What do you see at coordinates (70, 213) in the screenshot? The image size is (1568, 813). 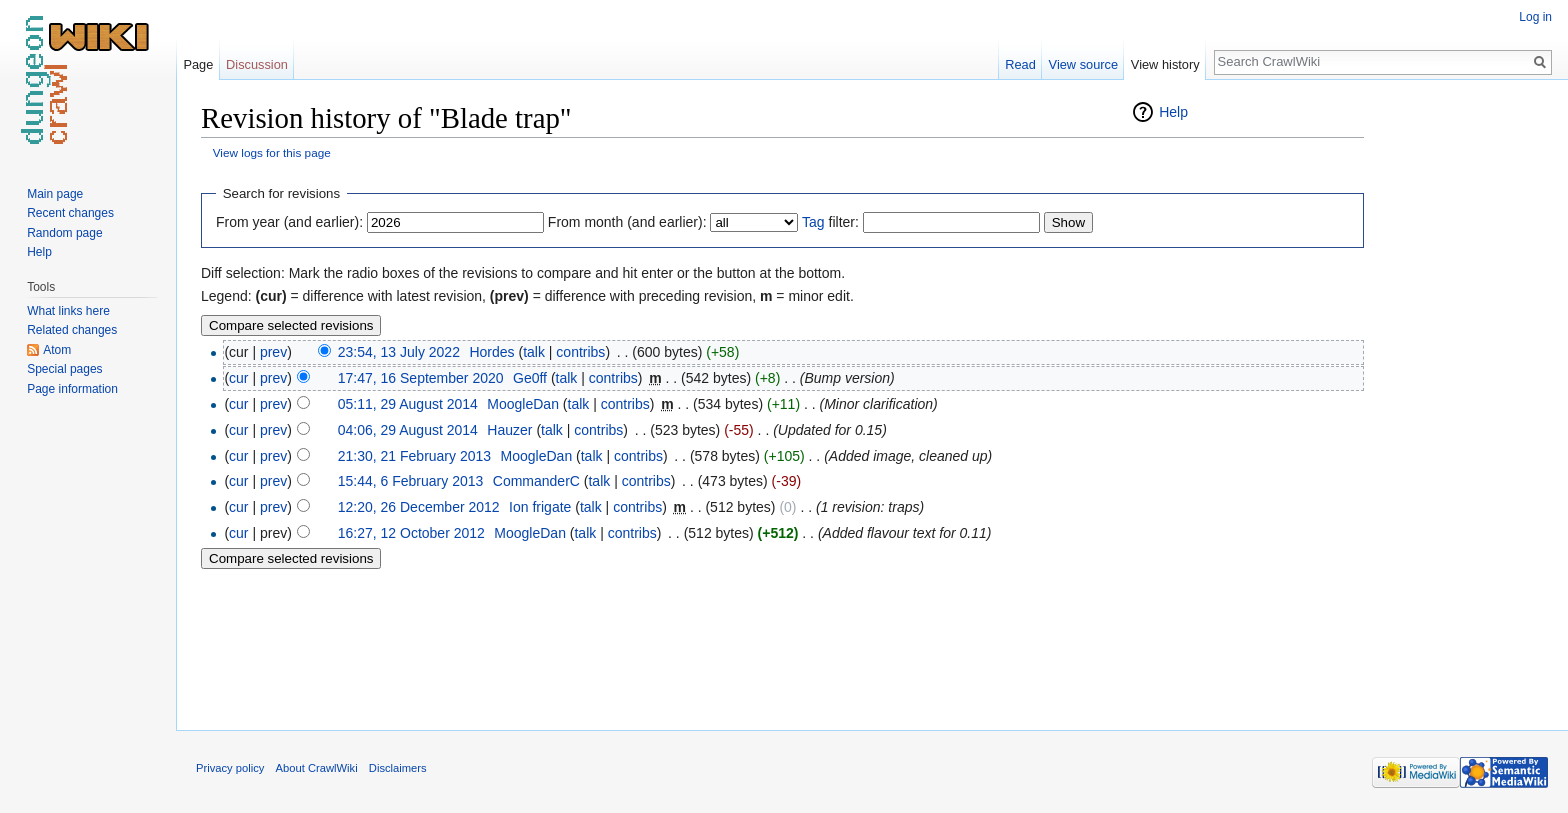 I see `Recent changes` at bounding box center [70, 213].